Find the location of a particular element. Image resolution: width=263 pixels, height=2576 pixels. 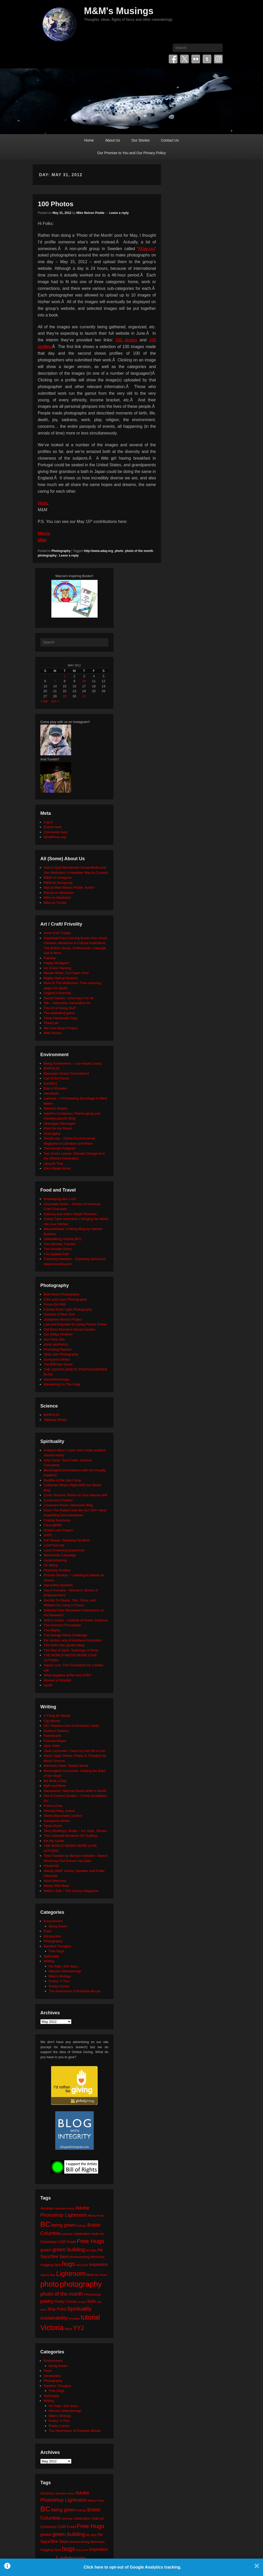

Sumyanna Writes is located at coordinates (57, 1359).